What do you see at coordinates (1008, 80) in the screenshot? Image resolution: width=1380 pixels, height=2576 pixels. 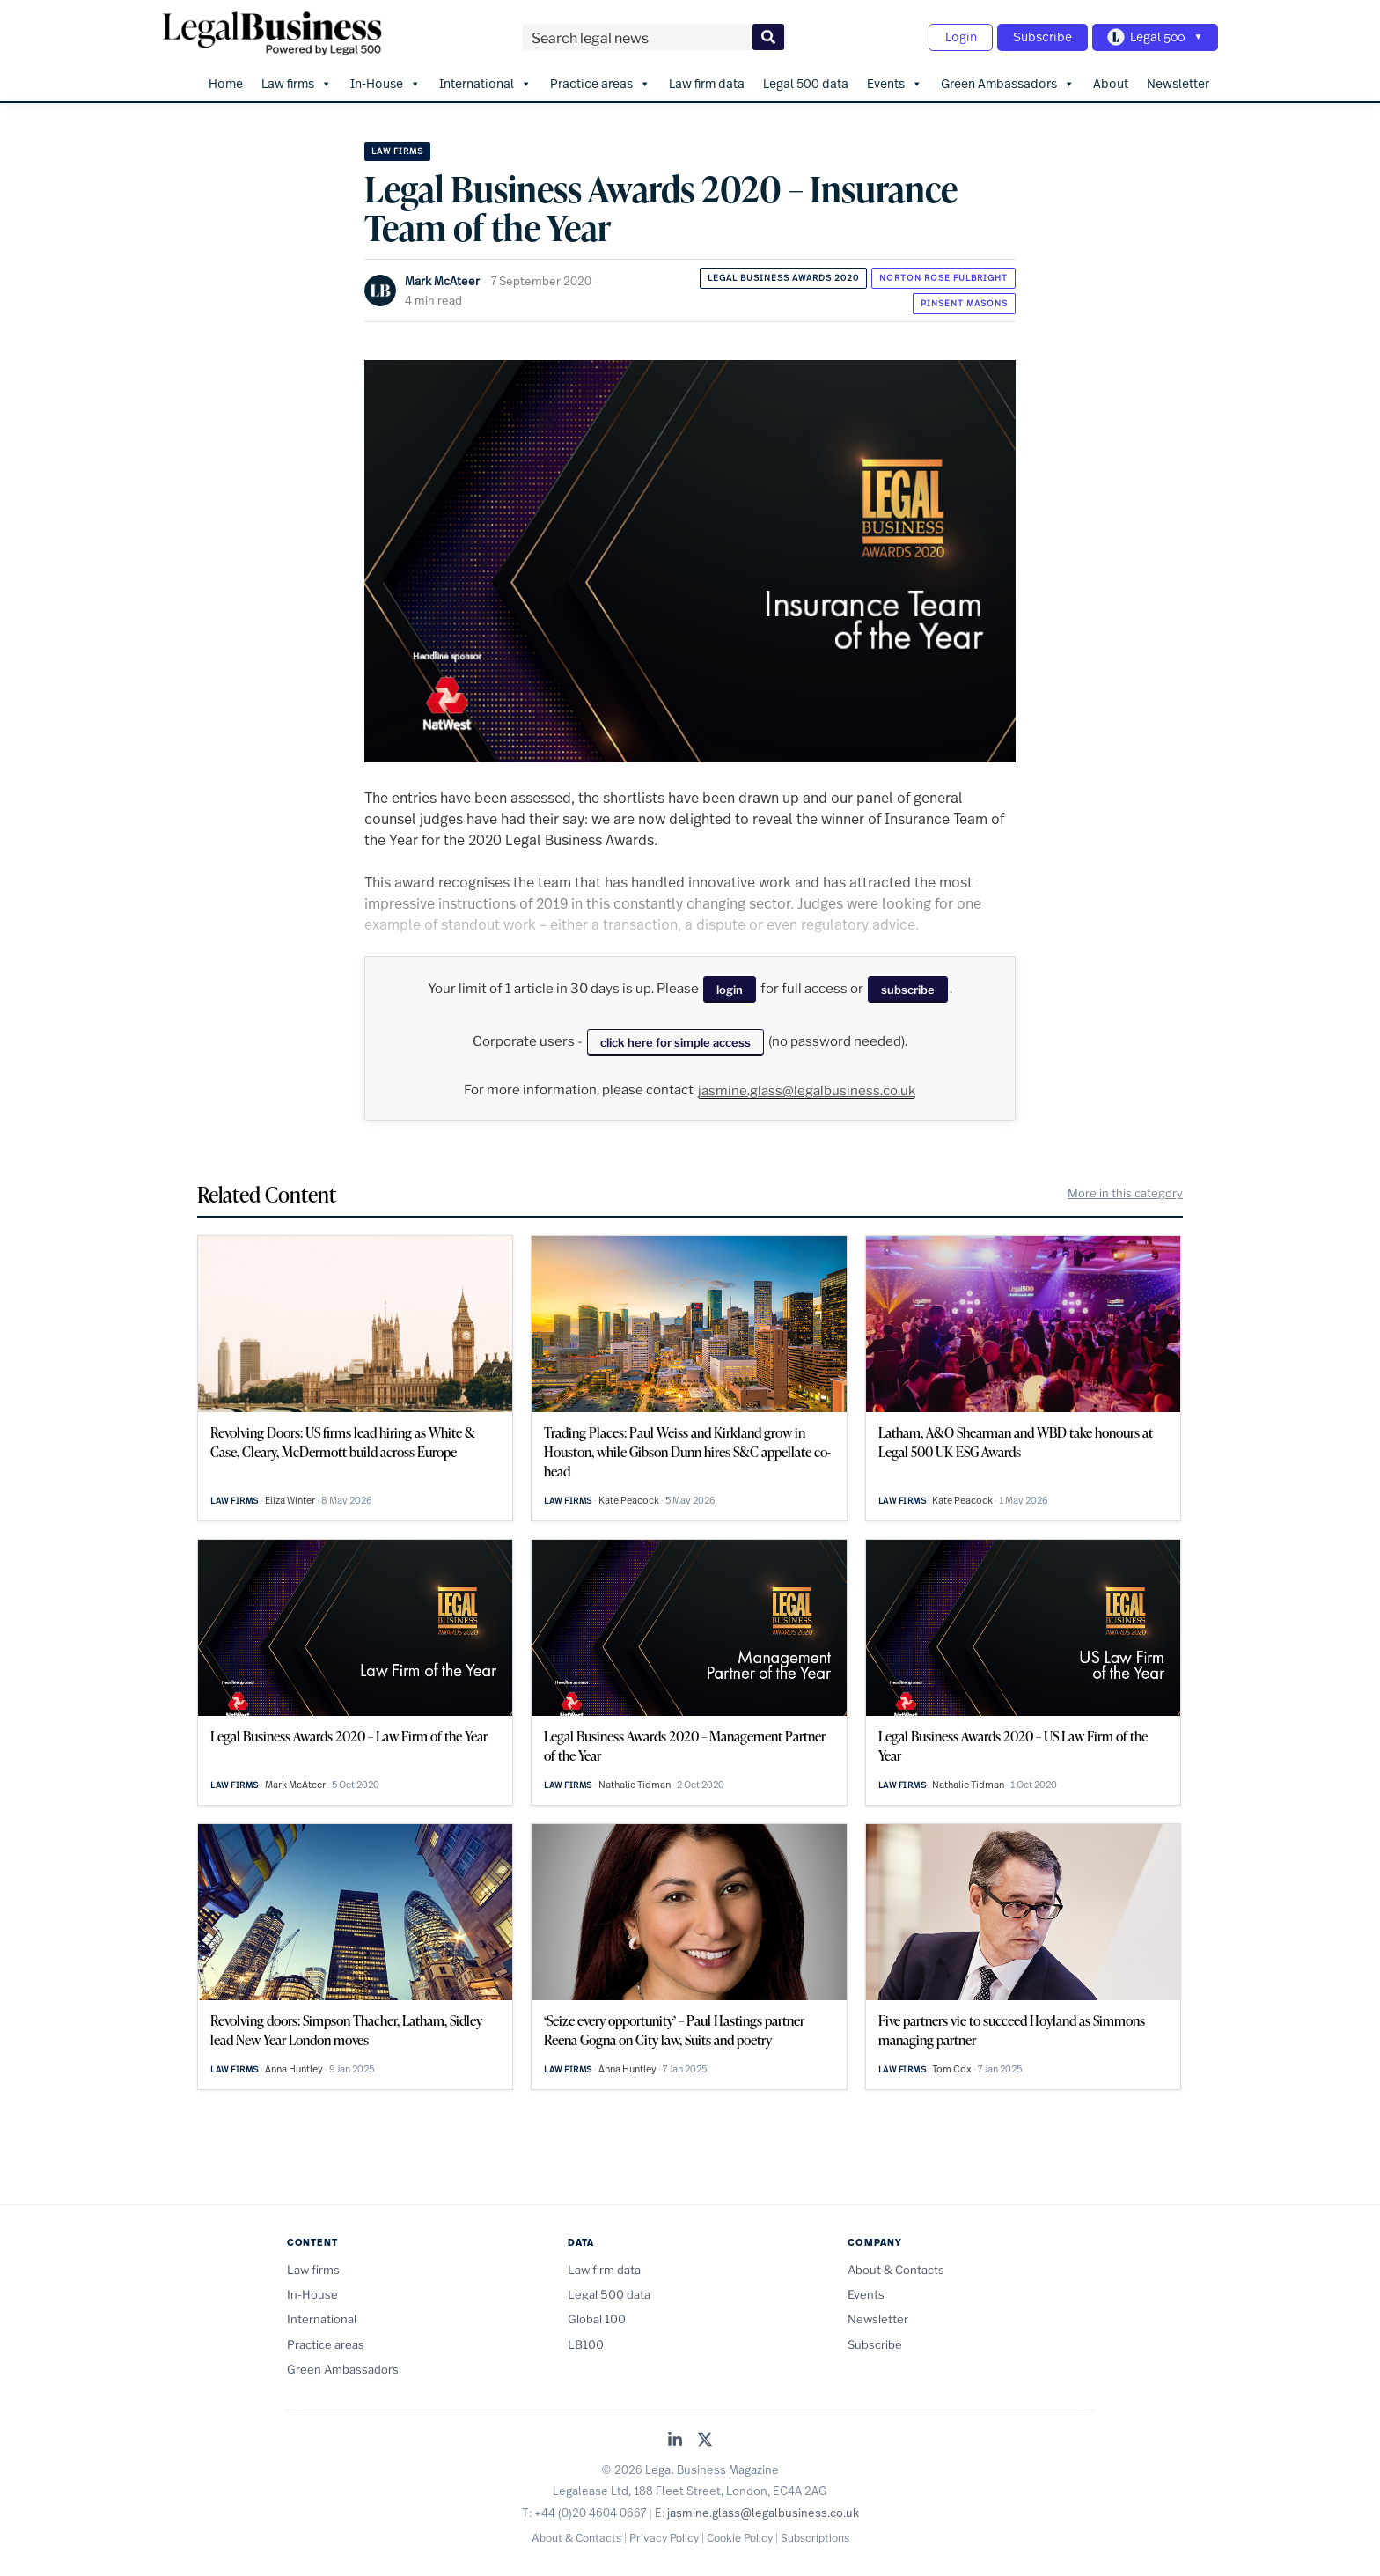 I see `Green Ambassadors` at bounding box center [1008, 80].